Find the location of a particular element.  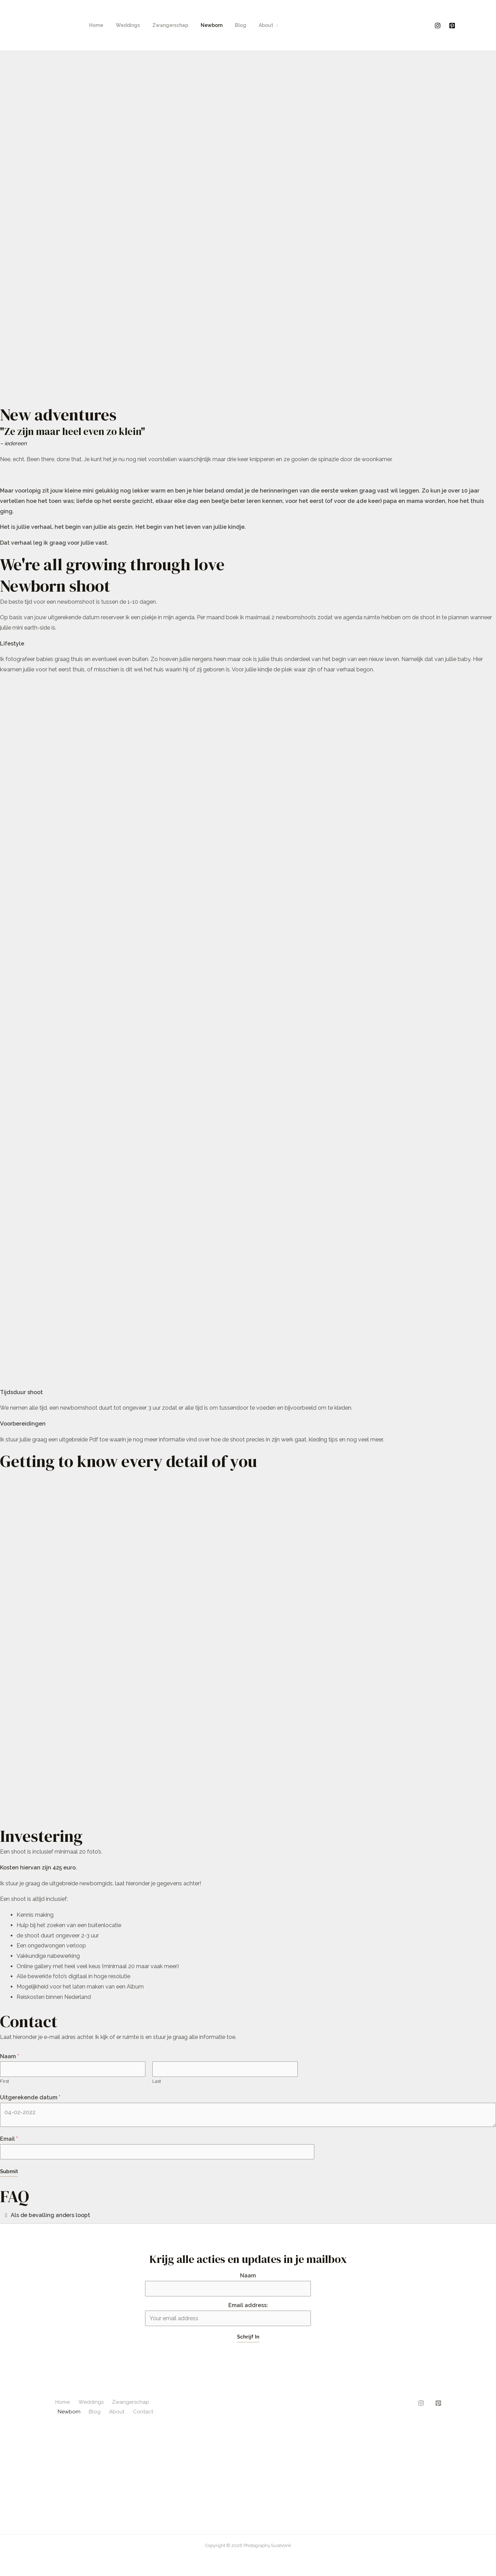

First is located at coordinates (4, 2081).